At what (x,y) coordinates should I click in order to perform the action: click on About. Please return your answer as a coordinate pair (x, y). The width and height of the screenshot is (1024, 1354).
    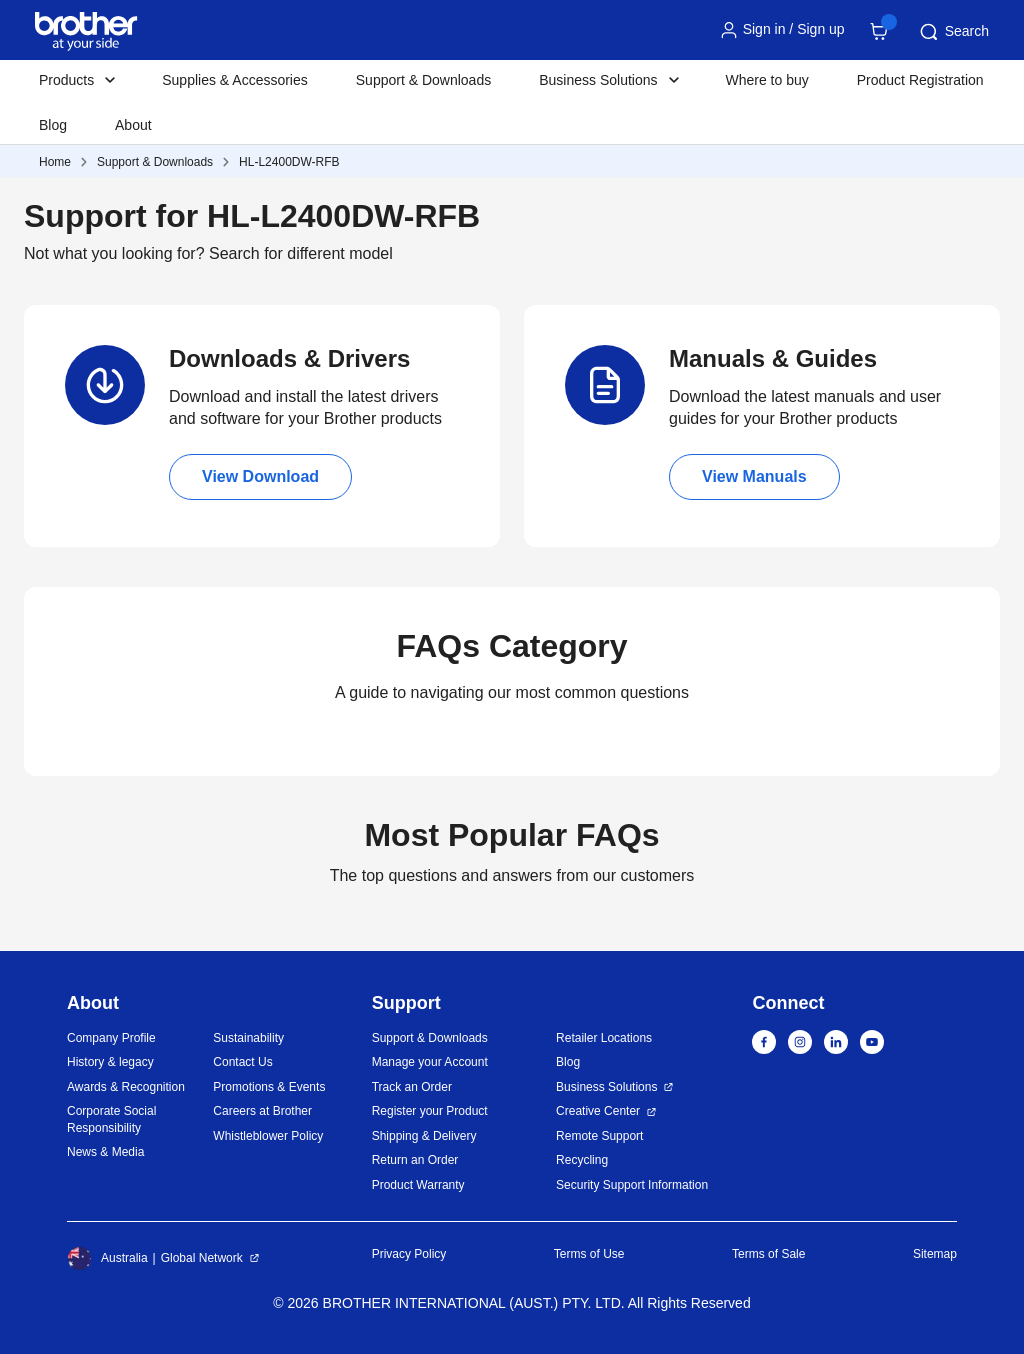
    Looking at the image, I should click on (133, 125).